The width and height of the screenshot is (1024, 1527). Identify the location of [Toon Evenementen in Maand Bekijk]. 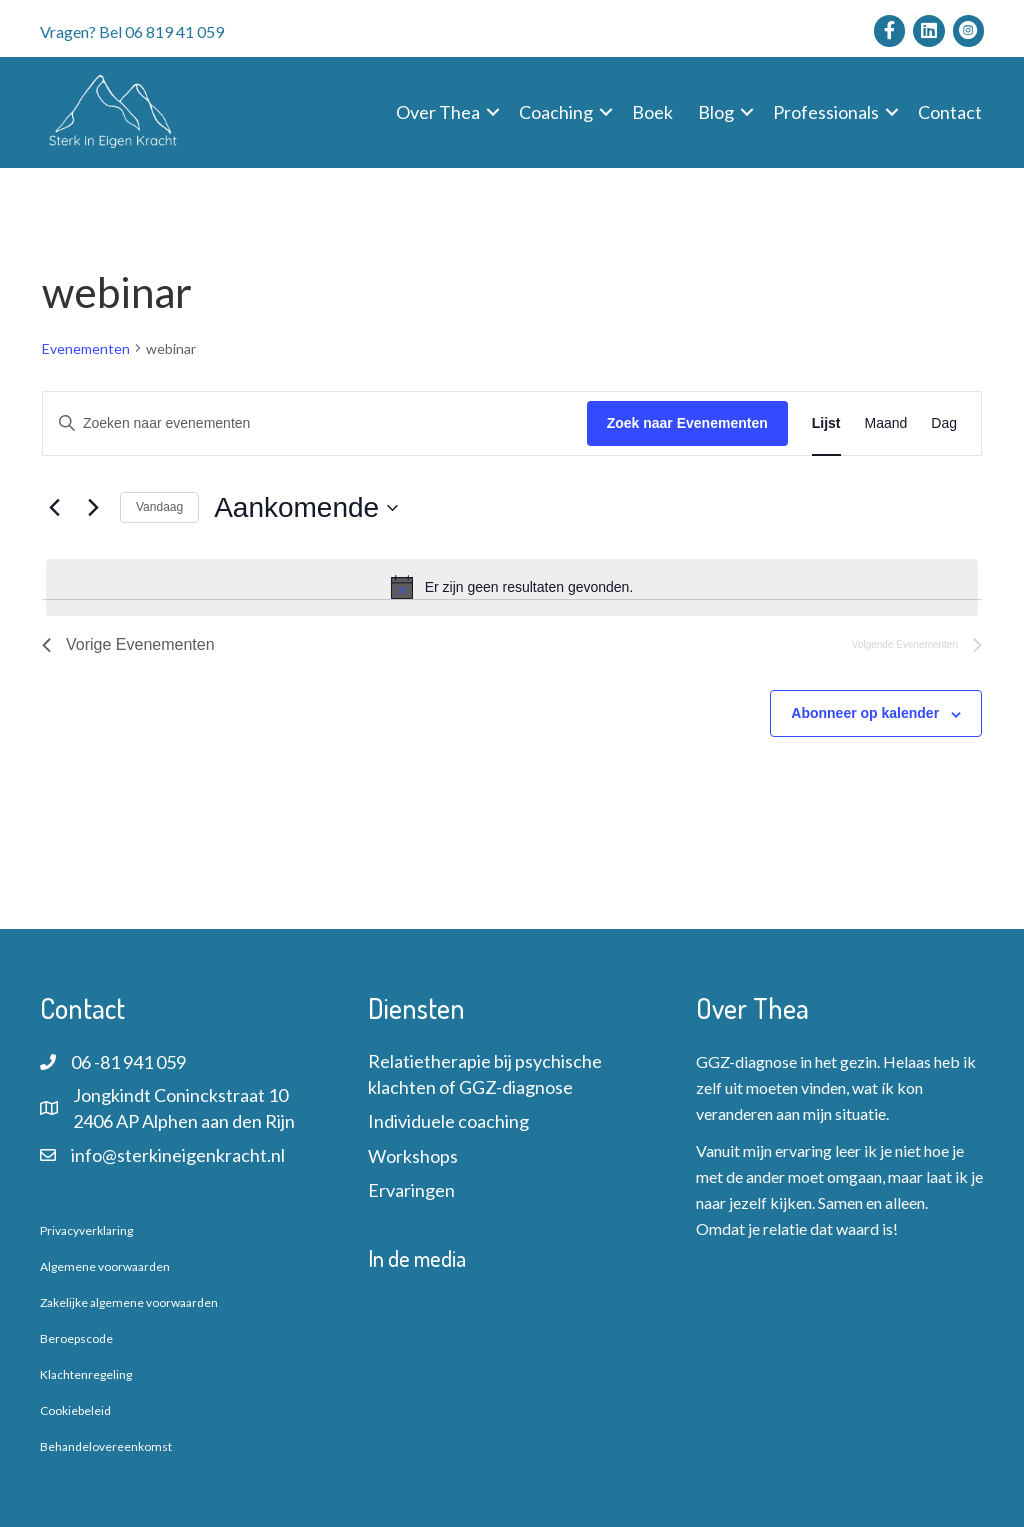
(886, 423).